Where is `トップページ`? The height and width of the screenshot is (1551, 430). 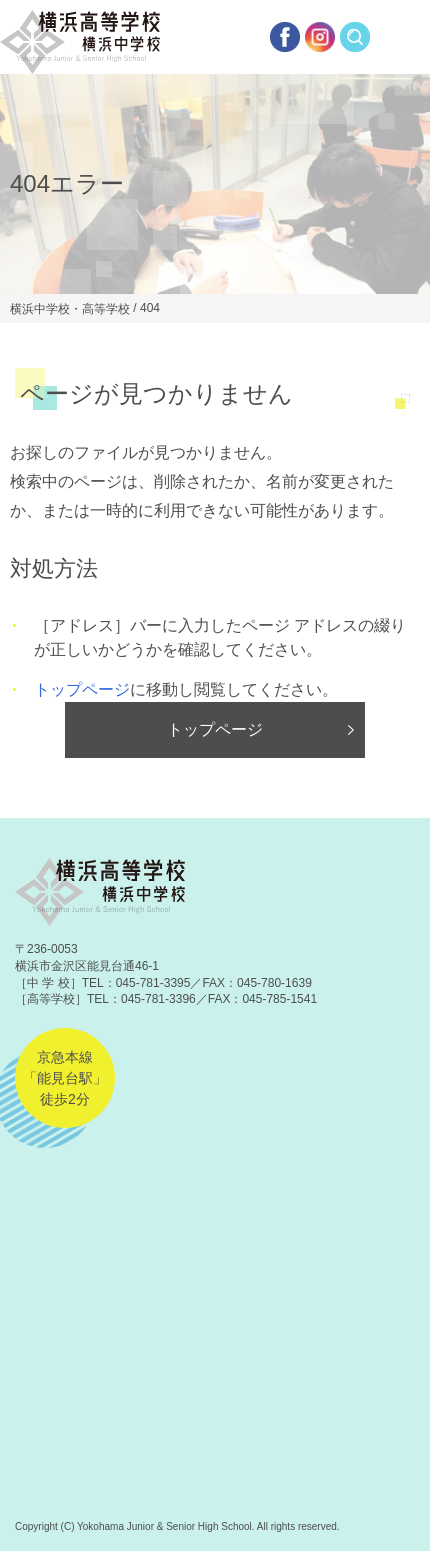 トップページ is located at coordinates (82, 689).